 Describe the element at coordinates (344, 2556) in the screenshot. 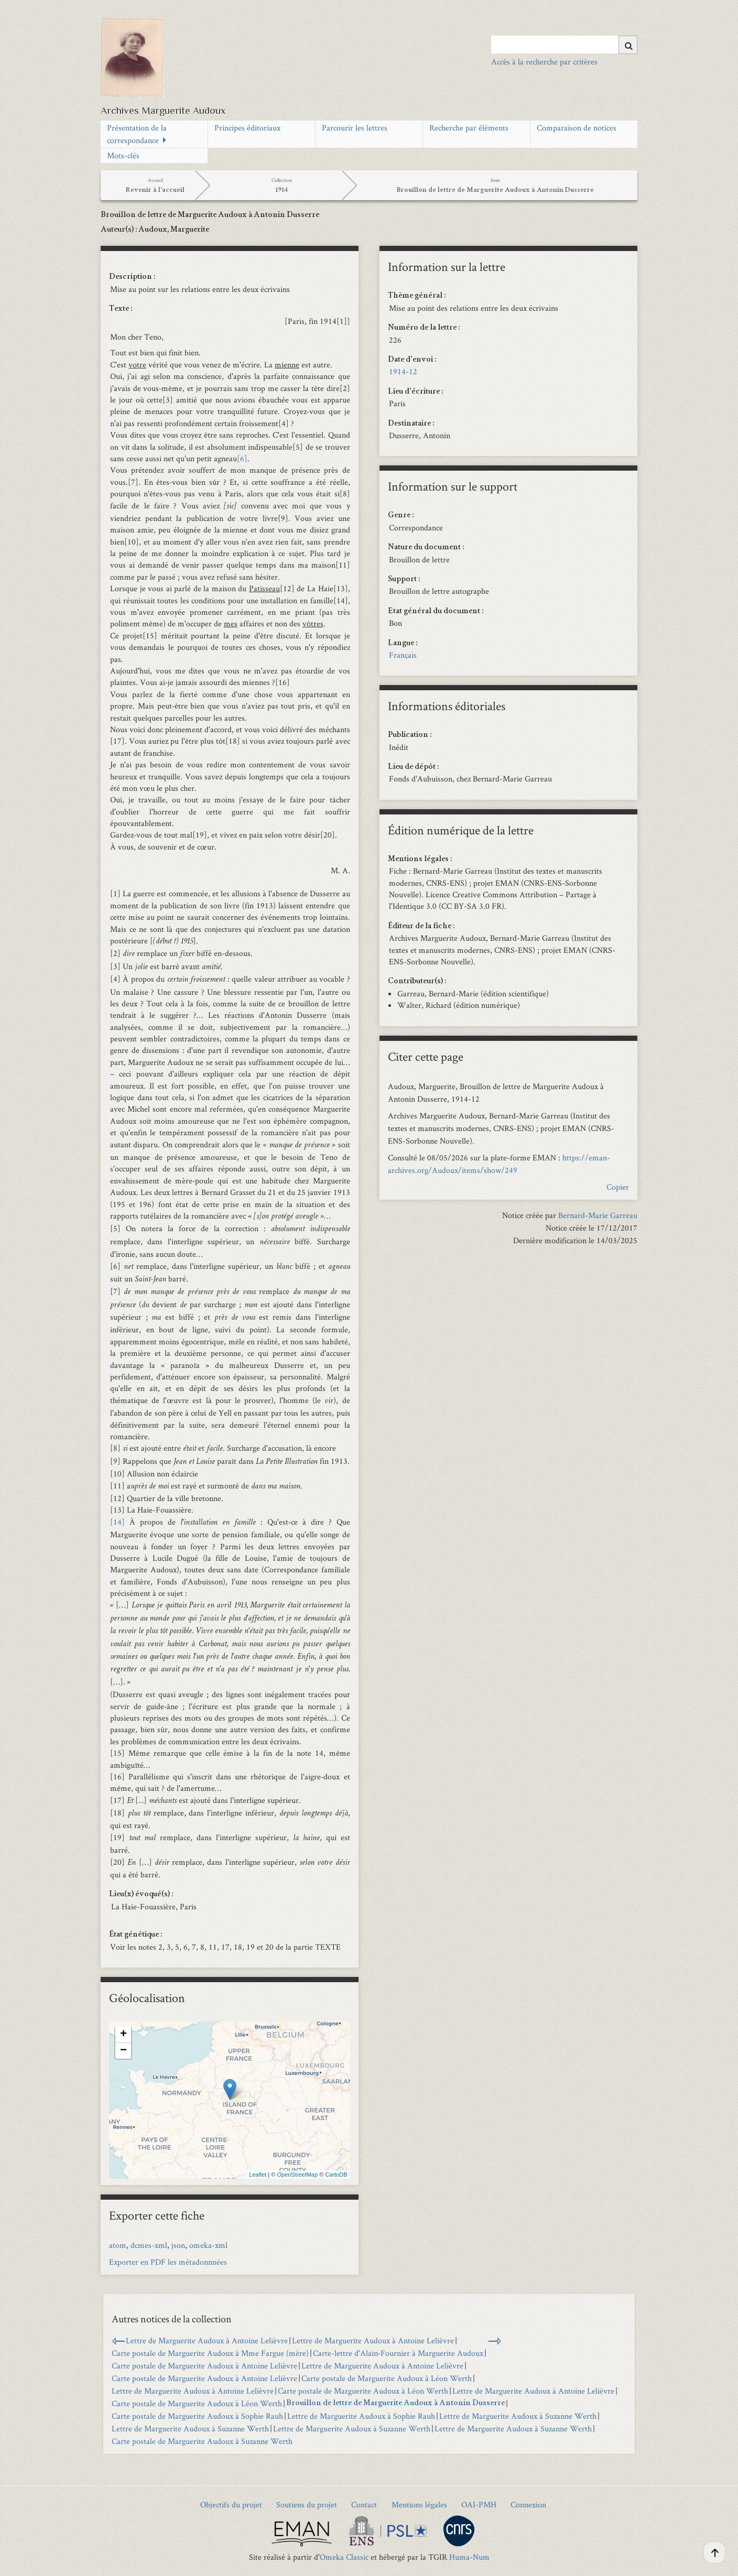

I see `Omeka Classic` at that location.